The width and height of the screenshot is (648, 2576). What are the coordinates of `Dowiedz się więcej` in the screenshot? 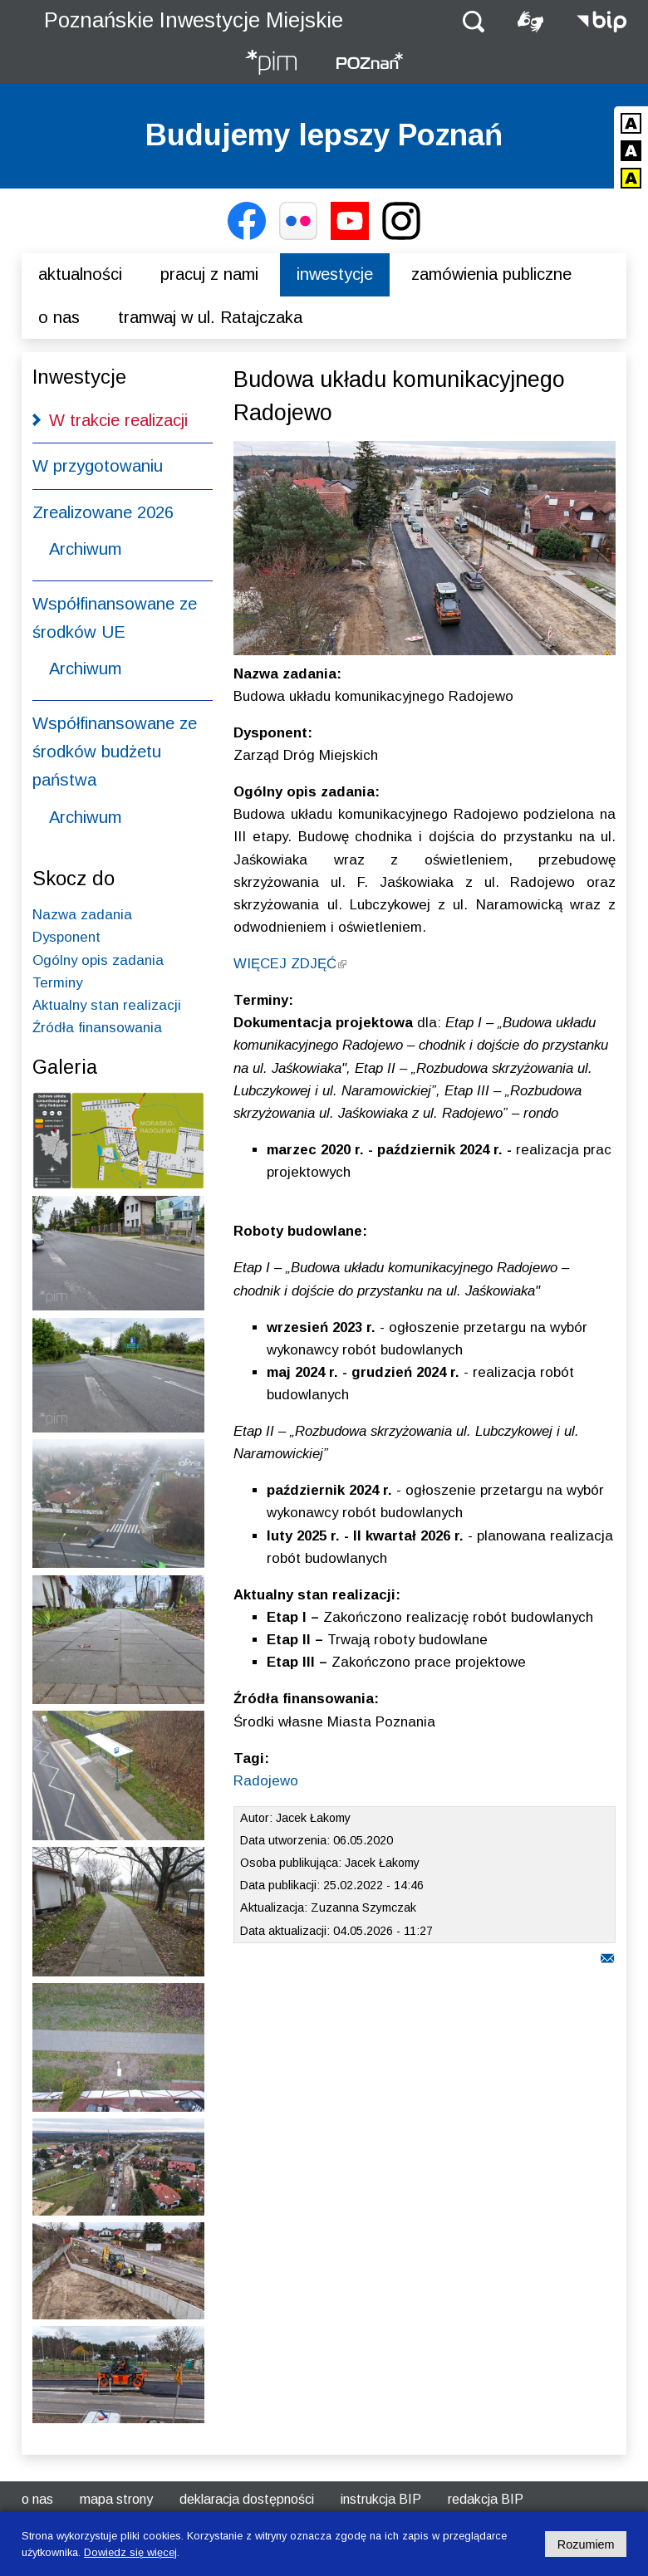 It's located at (130, 2552).